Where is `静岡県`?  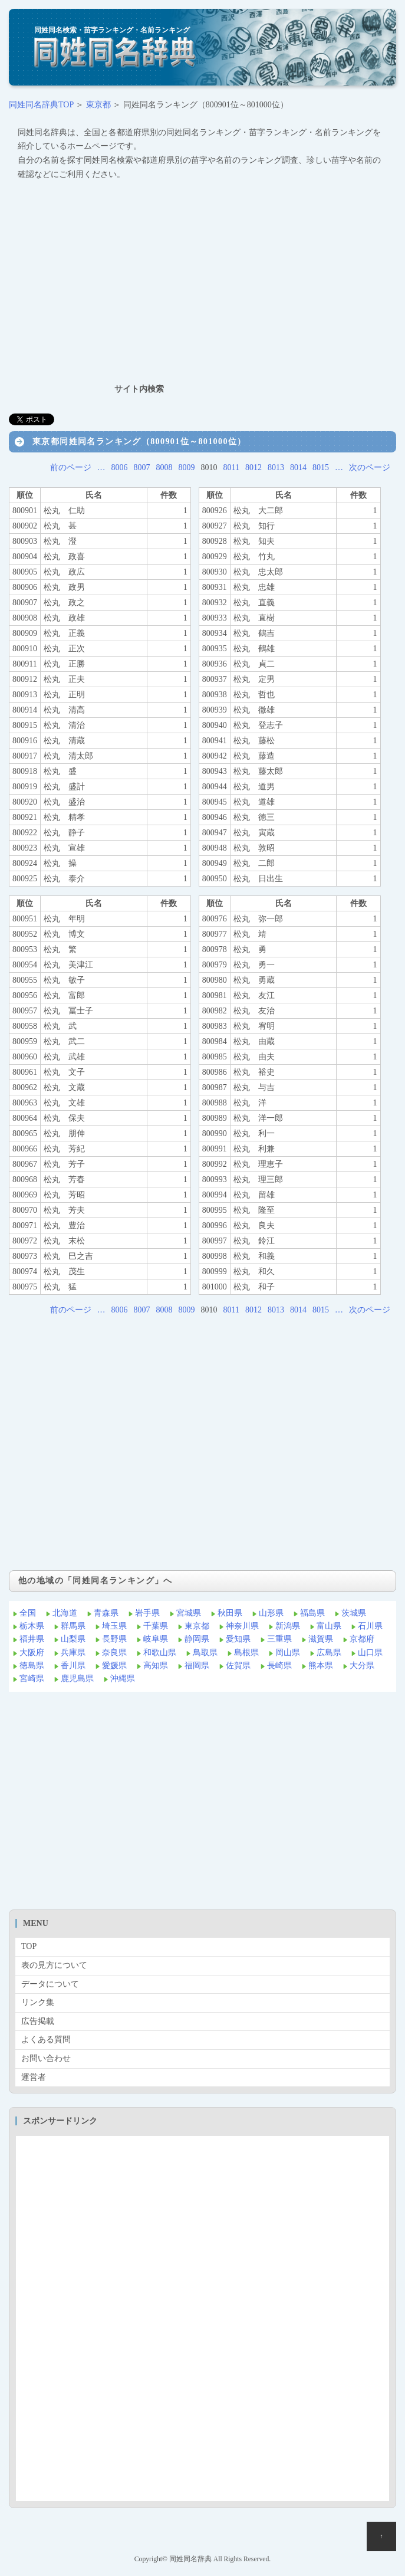 静岡県 is located at coordinates (197, 1639).